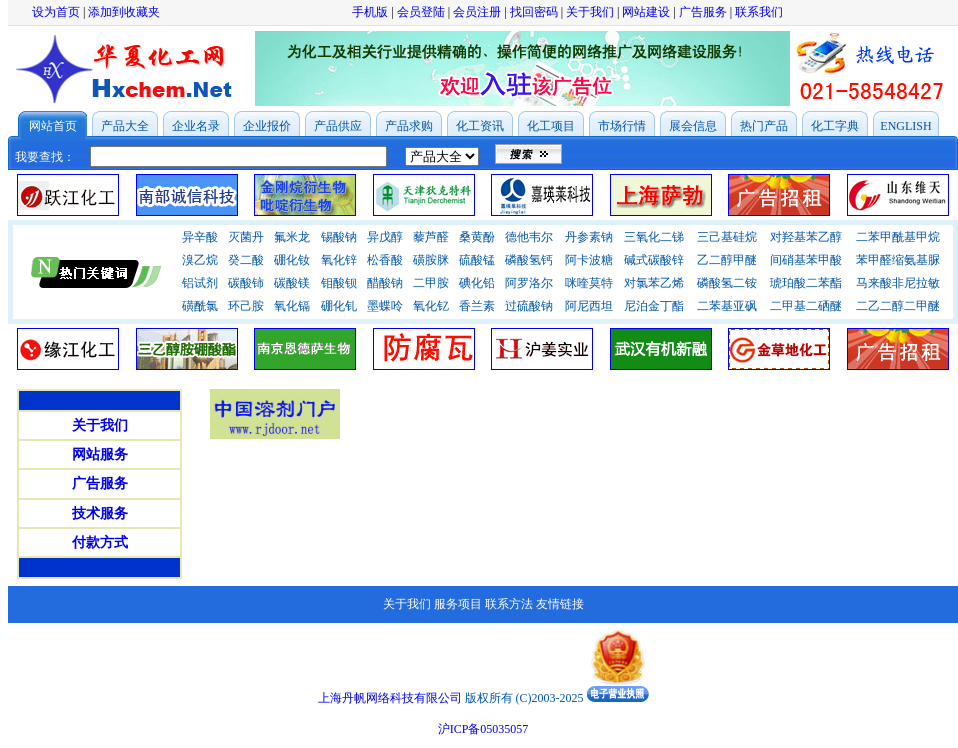  I want to click on 二甲胺, so click(431, 283).